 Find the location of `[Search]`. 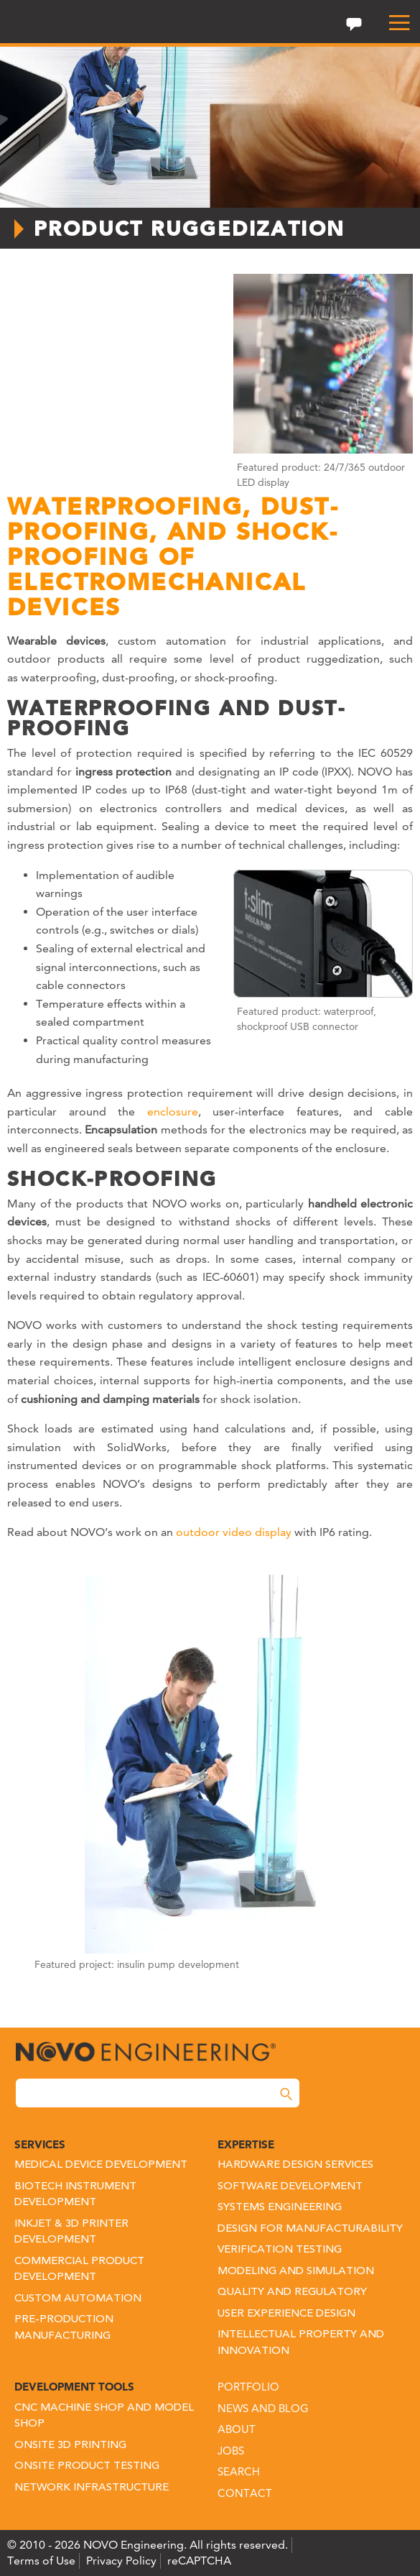

[Search] is located at coordinates (286, 2093).